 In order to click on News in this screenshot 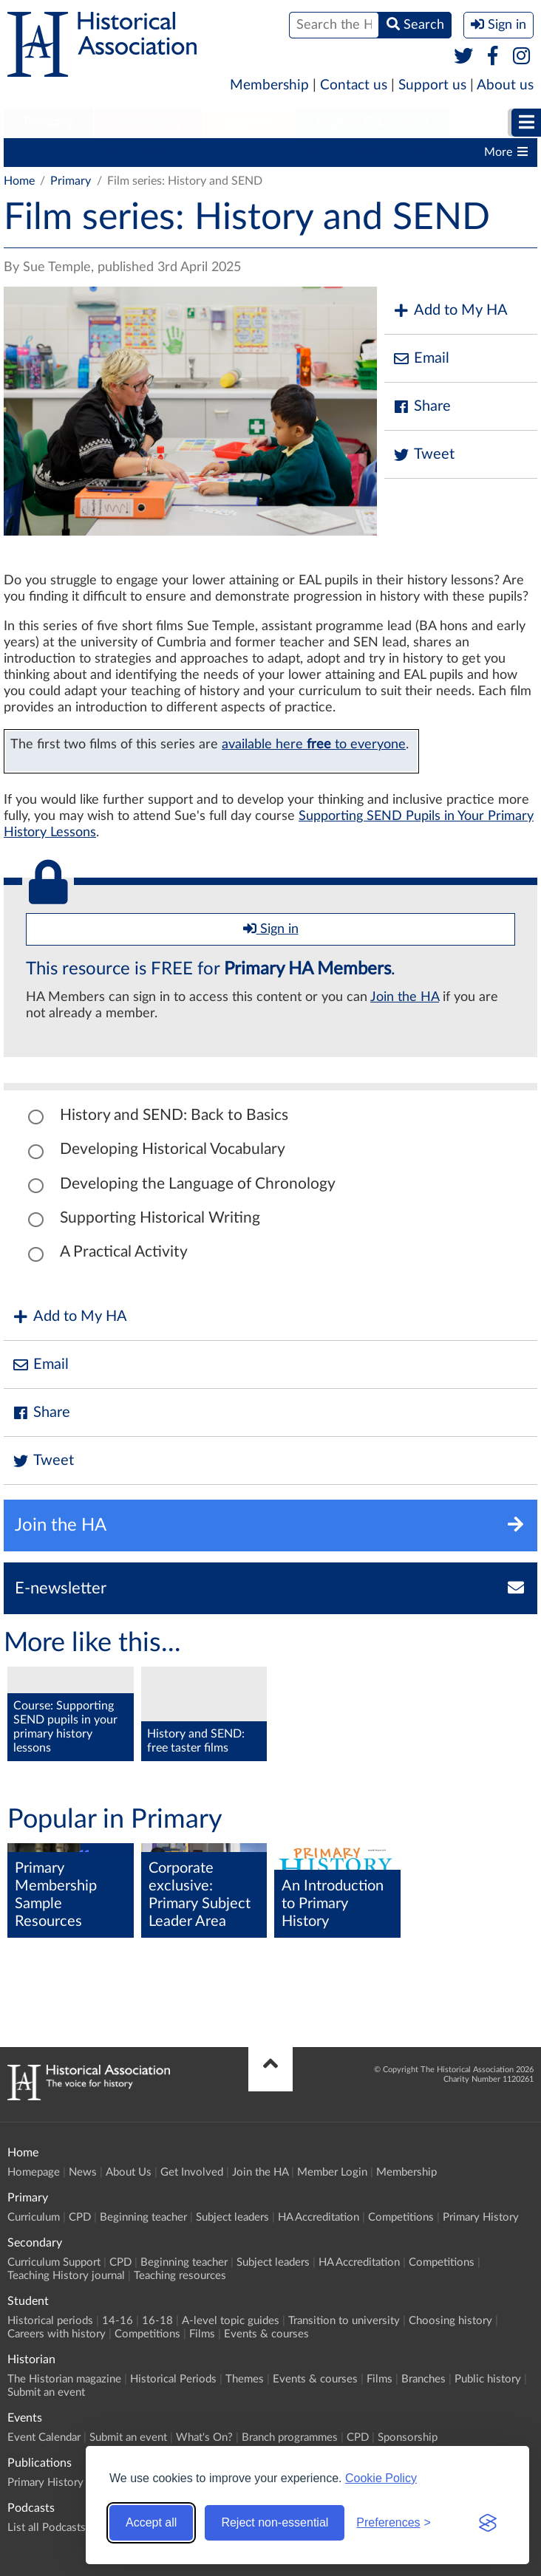, I will do `click(83, 2172)`.